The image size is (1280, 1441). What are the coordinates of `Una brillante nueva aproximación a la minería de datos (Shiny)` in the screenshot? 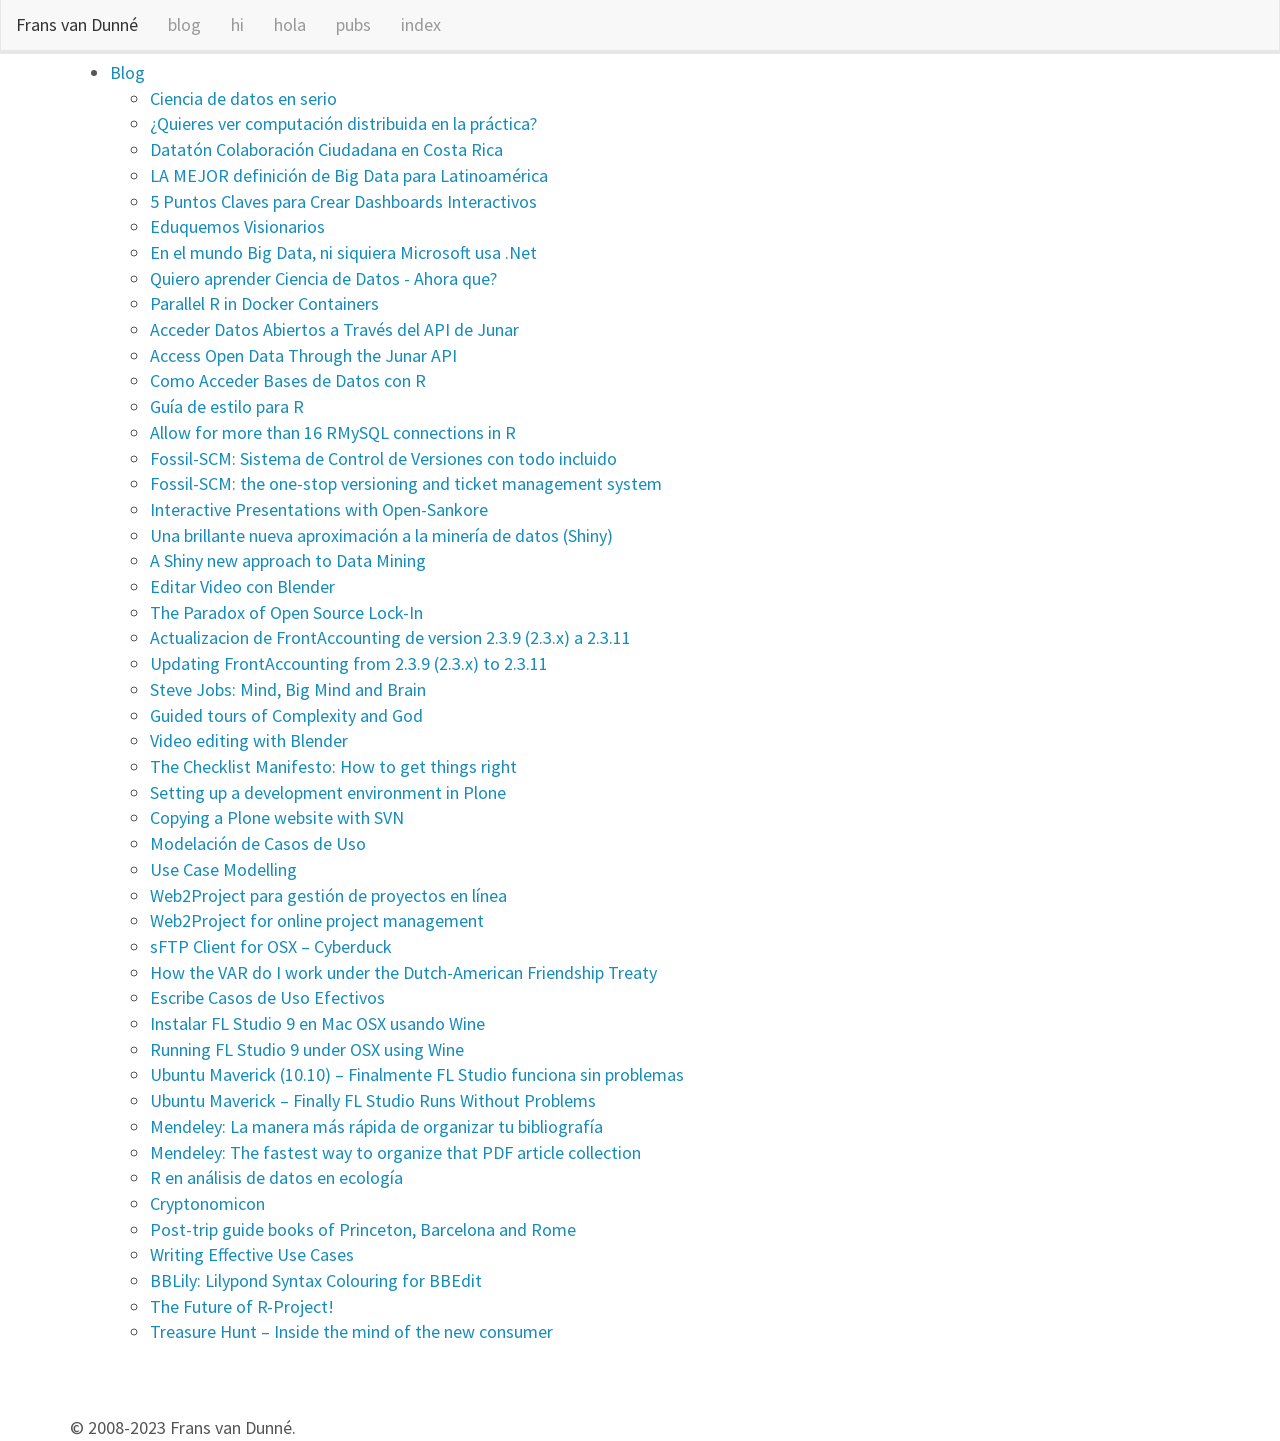 It's located at (381, 535).